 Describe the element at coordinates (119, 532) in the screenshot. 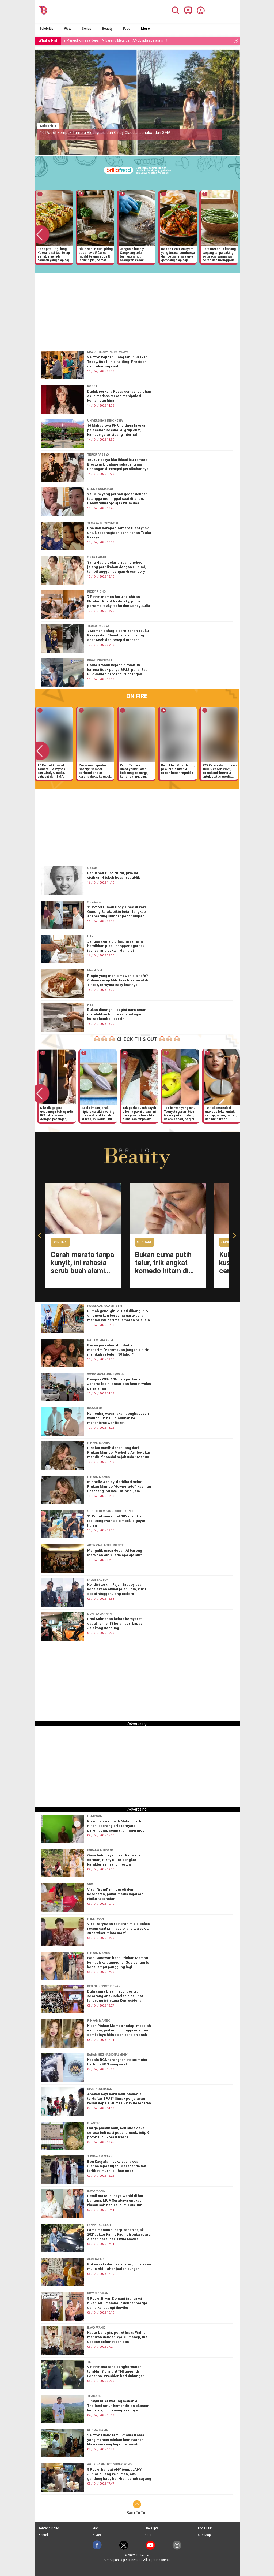

I see `Doa dan harapan Tamara Bleszynski untuk kebahagiaan pernikahan Teuku Rassya` at that location.